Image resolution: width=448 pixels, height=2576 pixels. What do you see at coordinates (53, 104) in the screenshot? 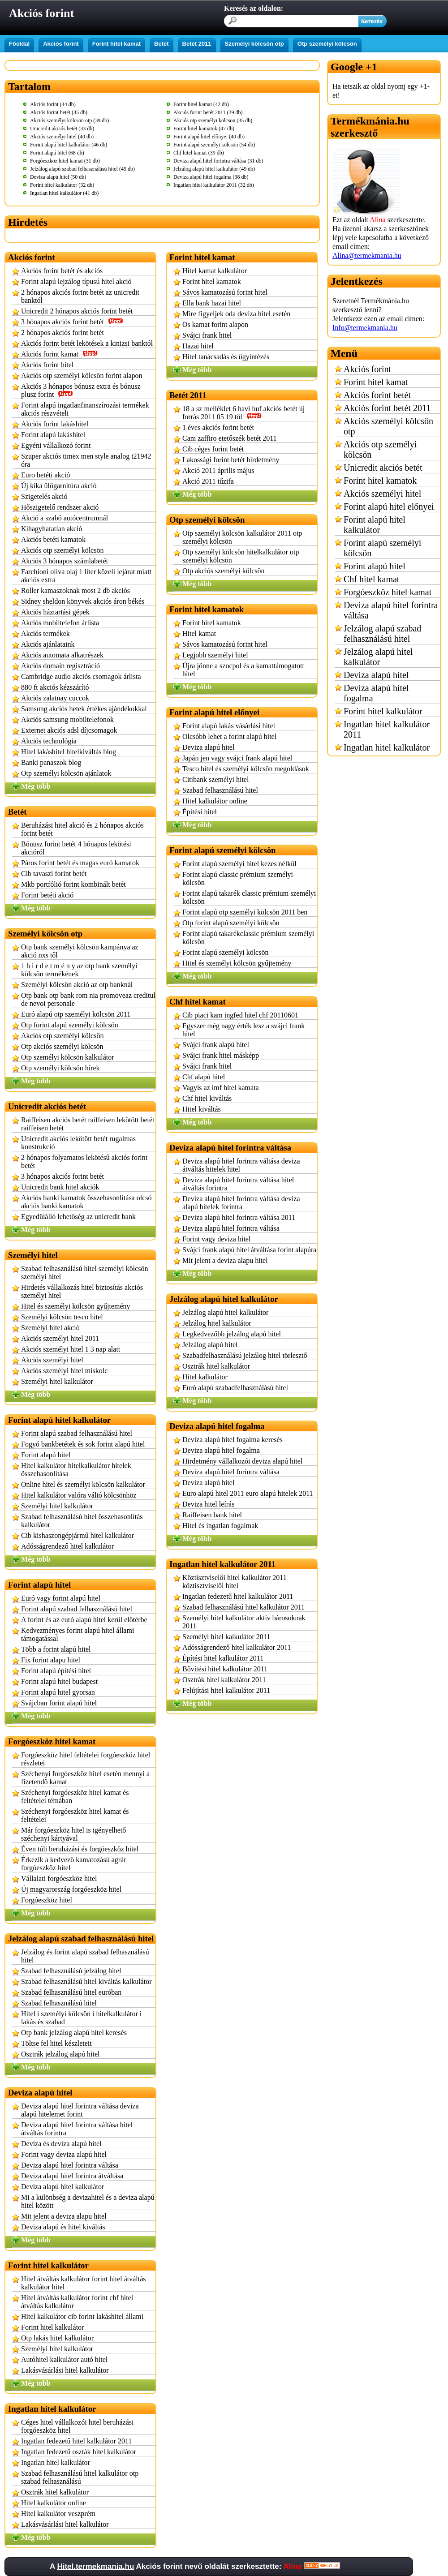
I see `Akciós forint (44 db)` at bounding box center [53, 104].